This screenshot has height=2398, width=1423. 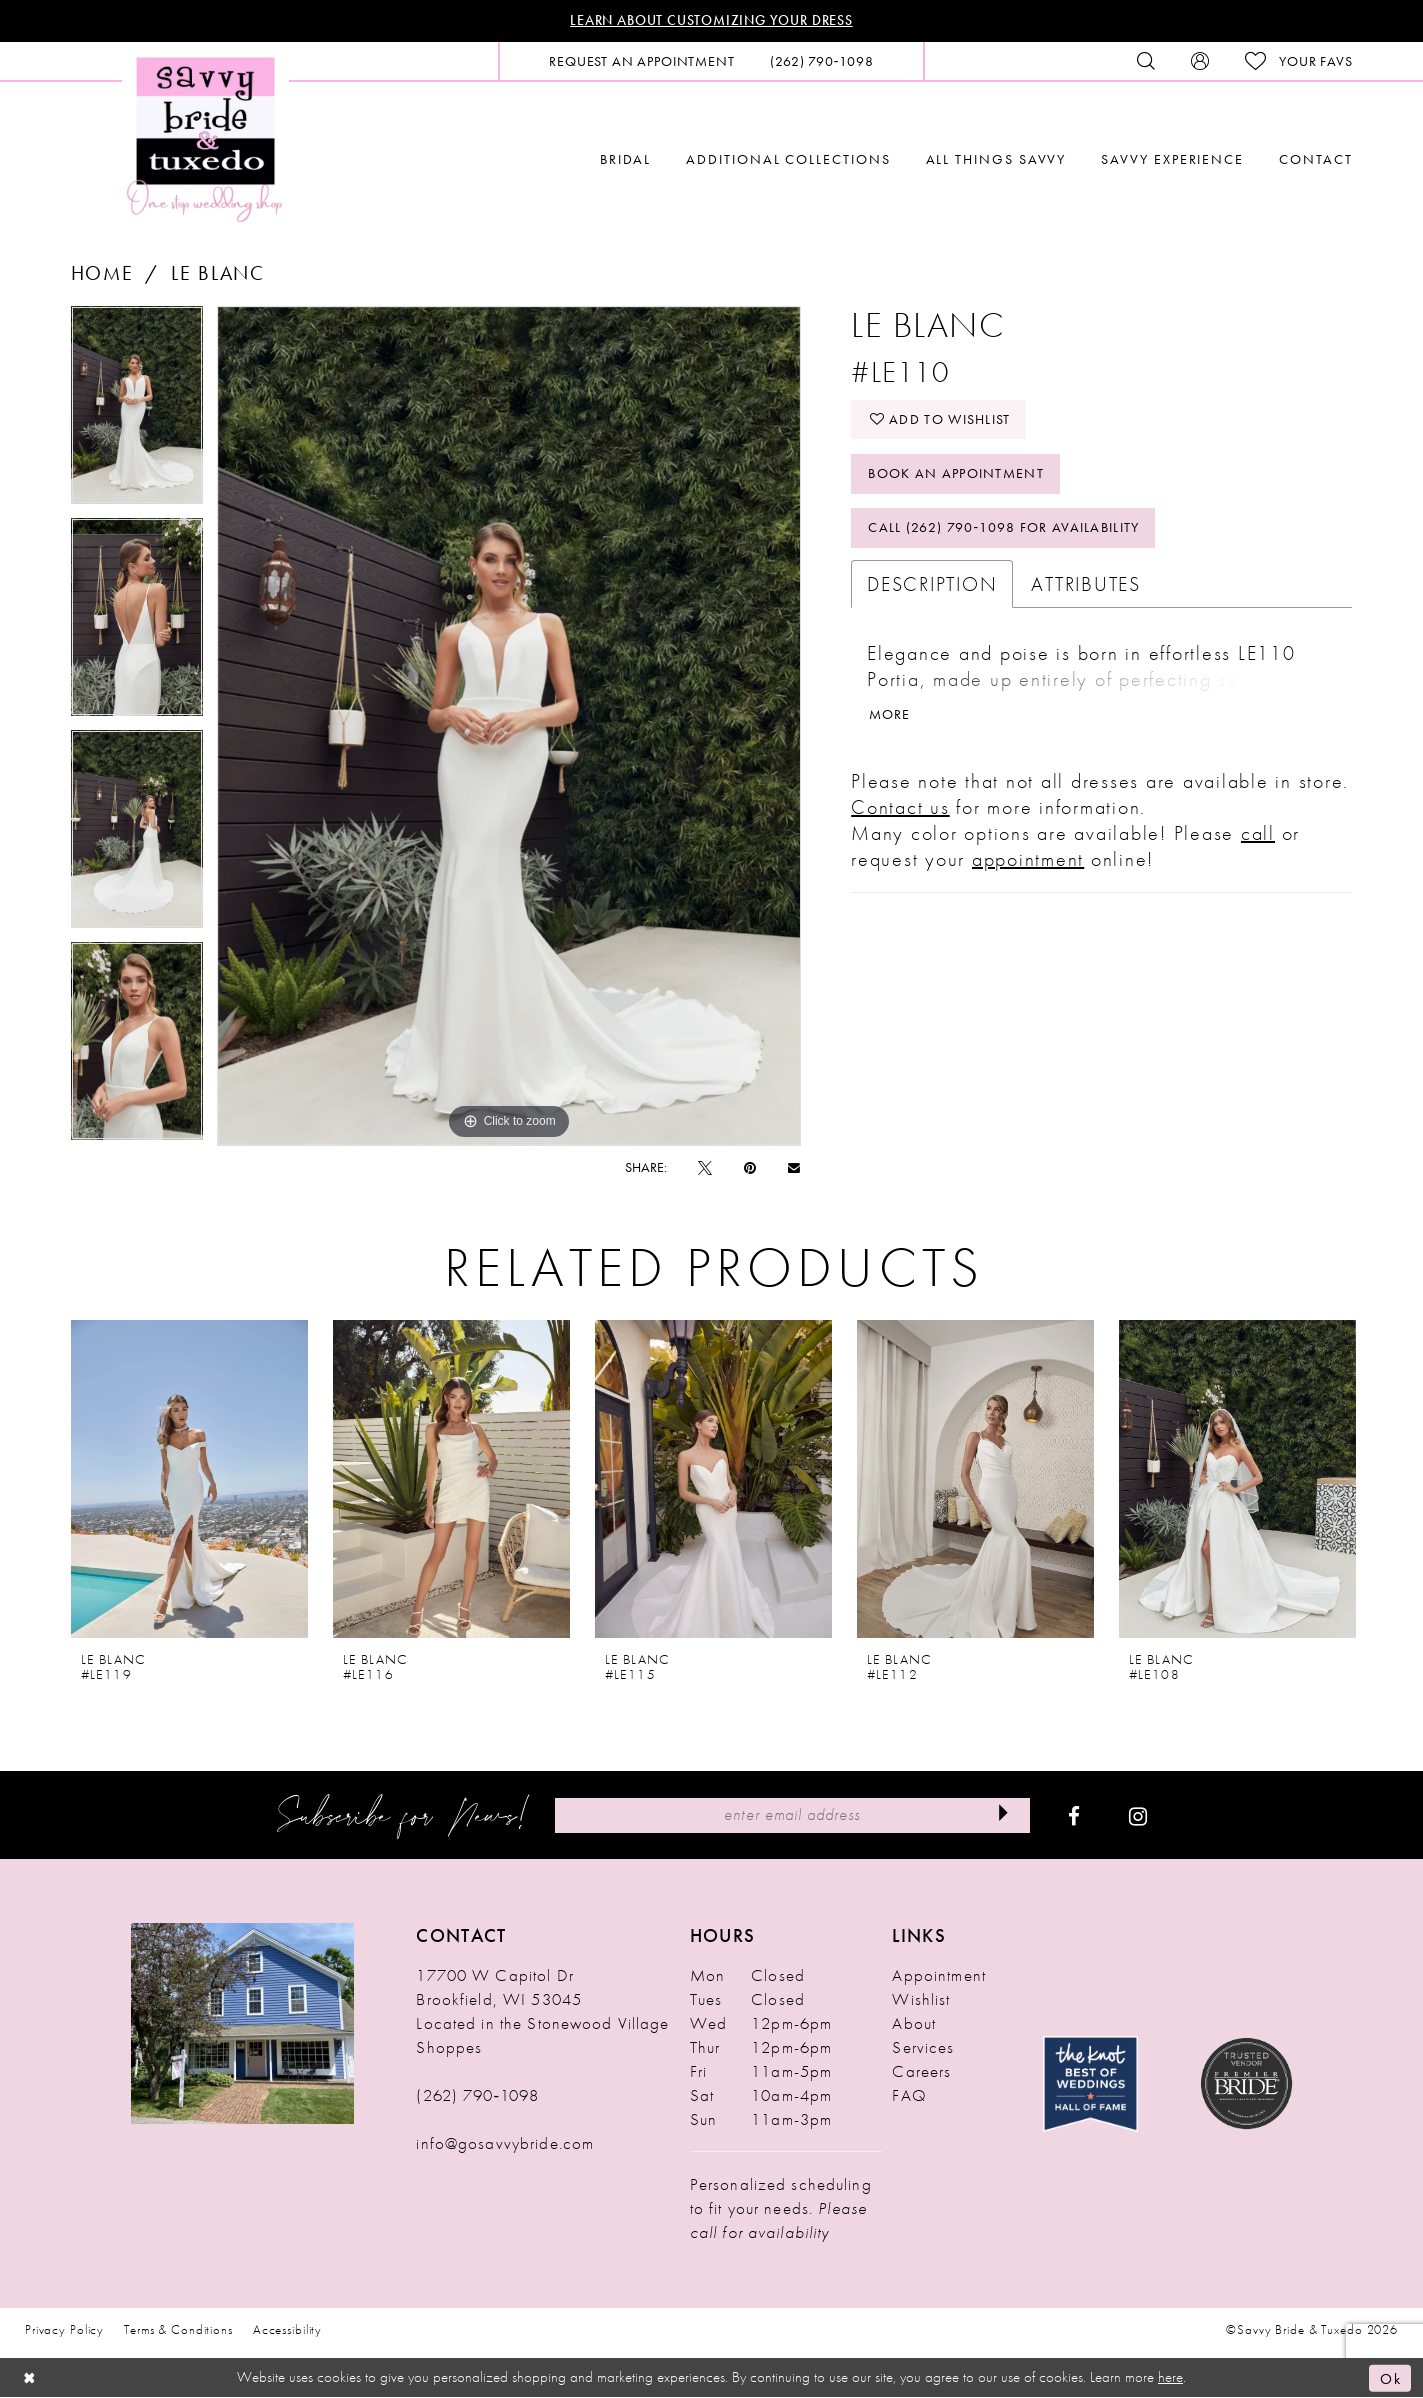 What do you see at coordinates (890, 717) in the screenshot?
I see `More [button]` at bounding box center [890, 717].